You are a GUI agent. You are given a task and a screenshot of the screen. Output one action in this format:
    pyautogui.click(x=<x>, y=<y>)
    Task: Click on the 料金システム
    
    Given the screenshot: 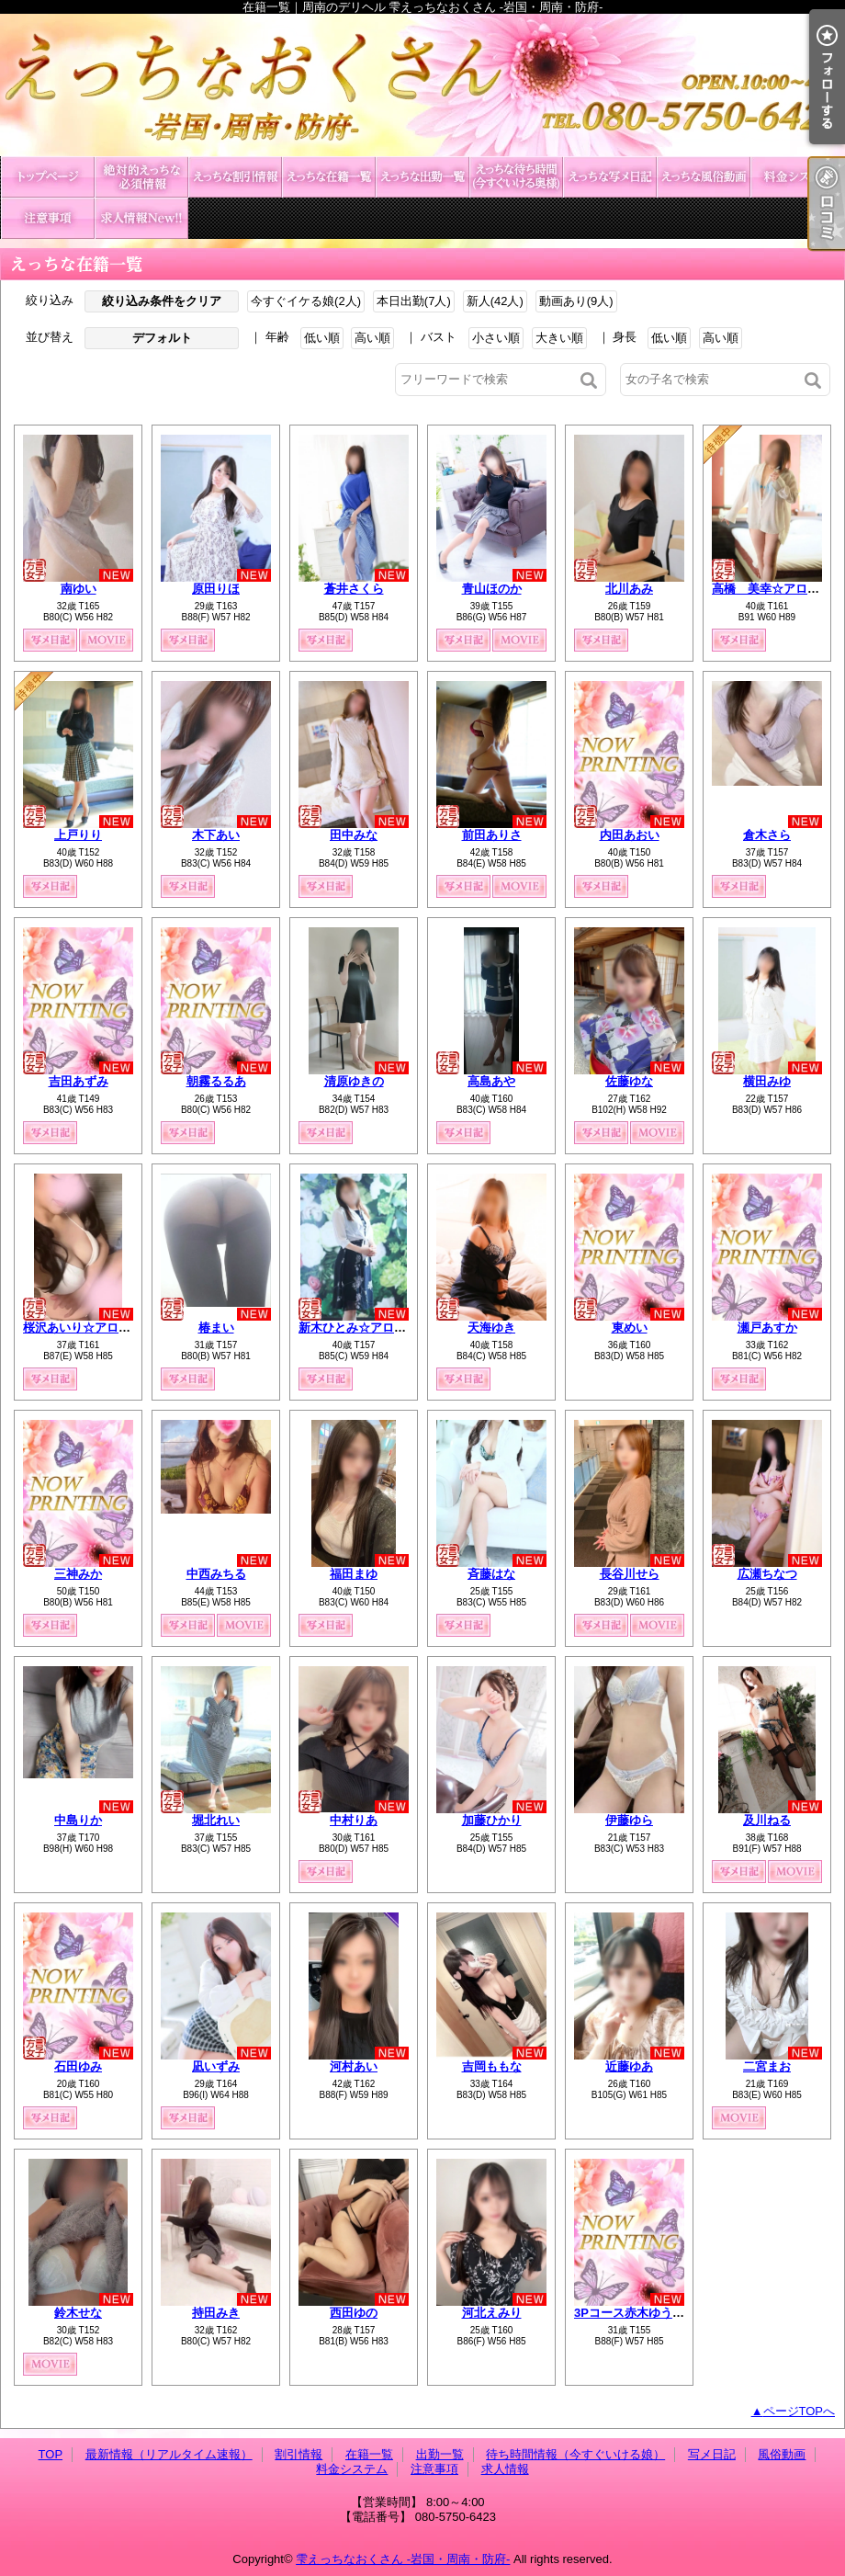 What is the action you would take?
    pyautogui.click(x=797, y=177)
    